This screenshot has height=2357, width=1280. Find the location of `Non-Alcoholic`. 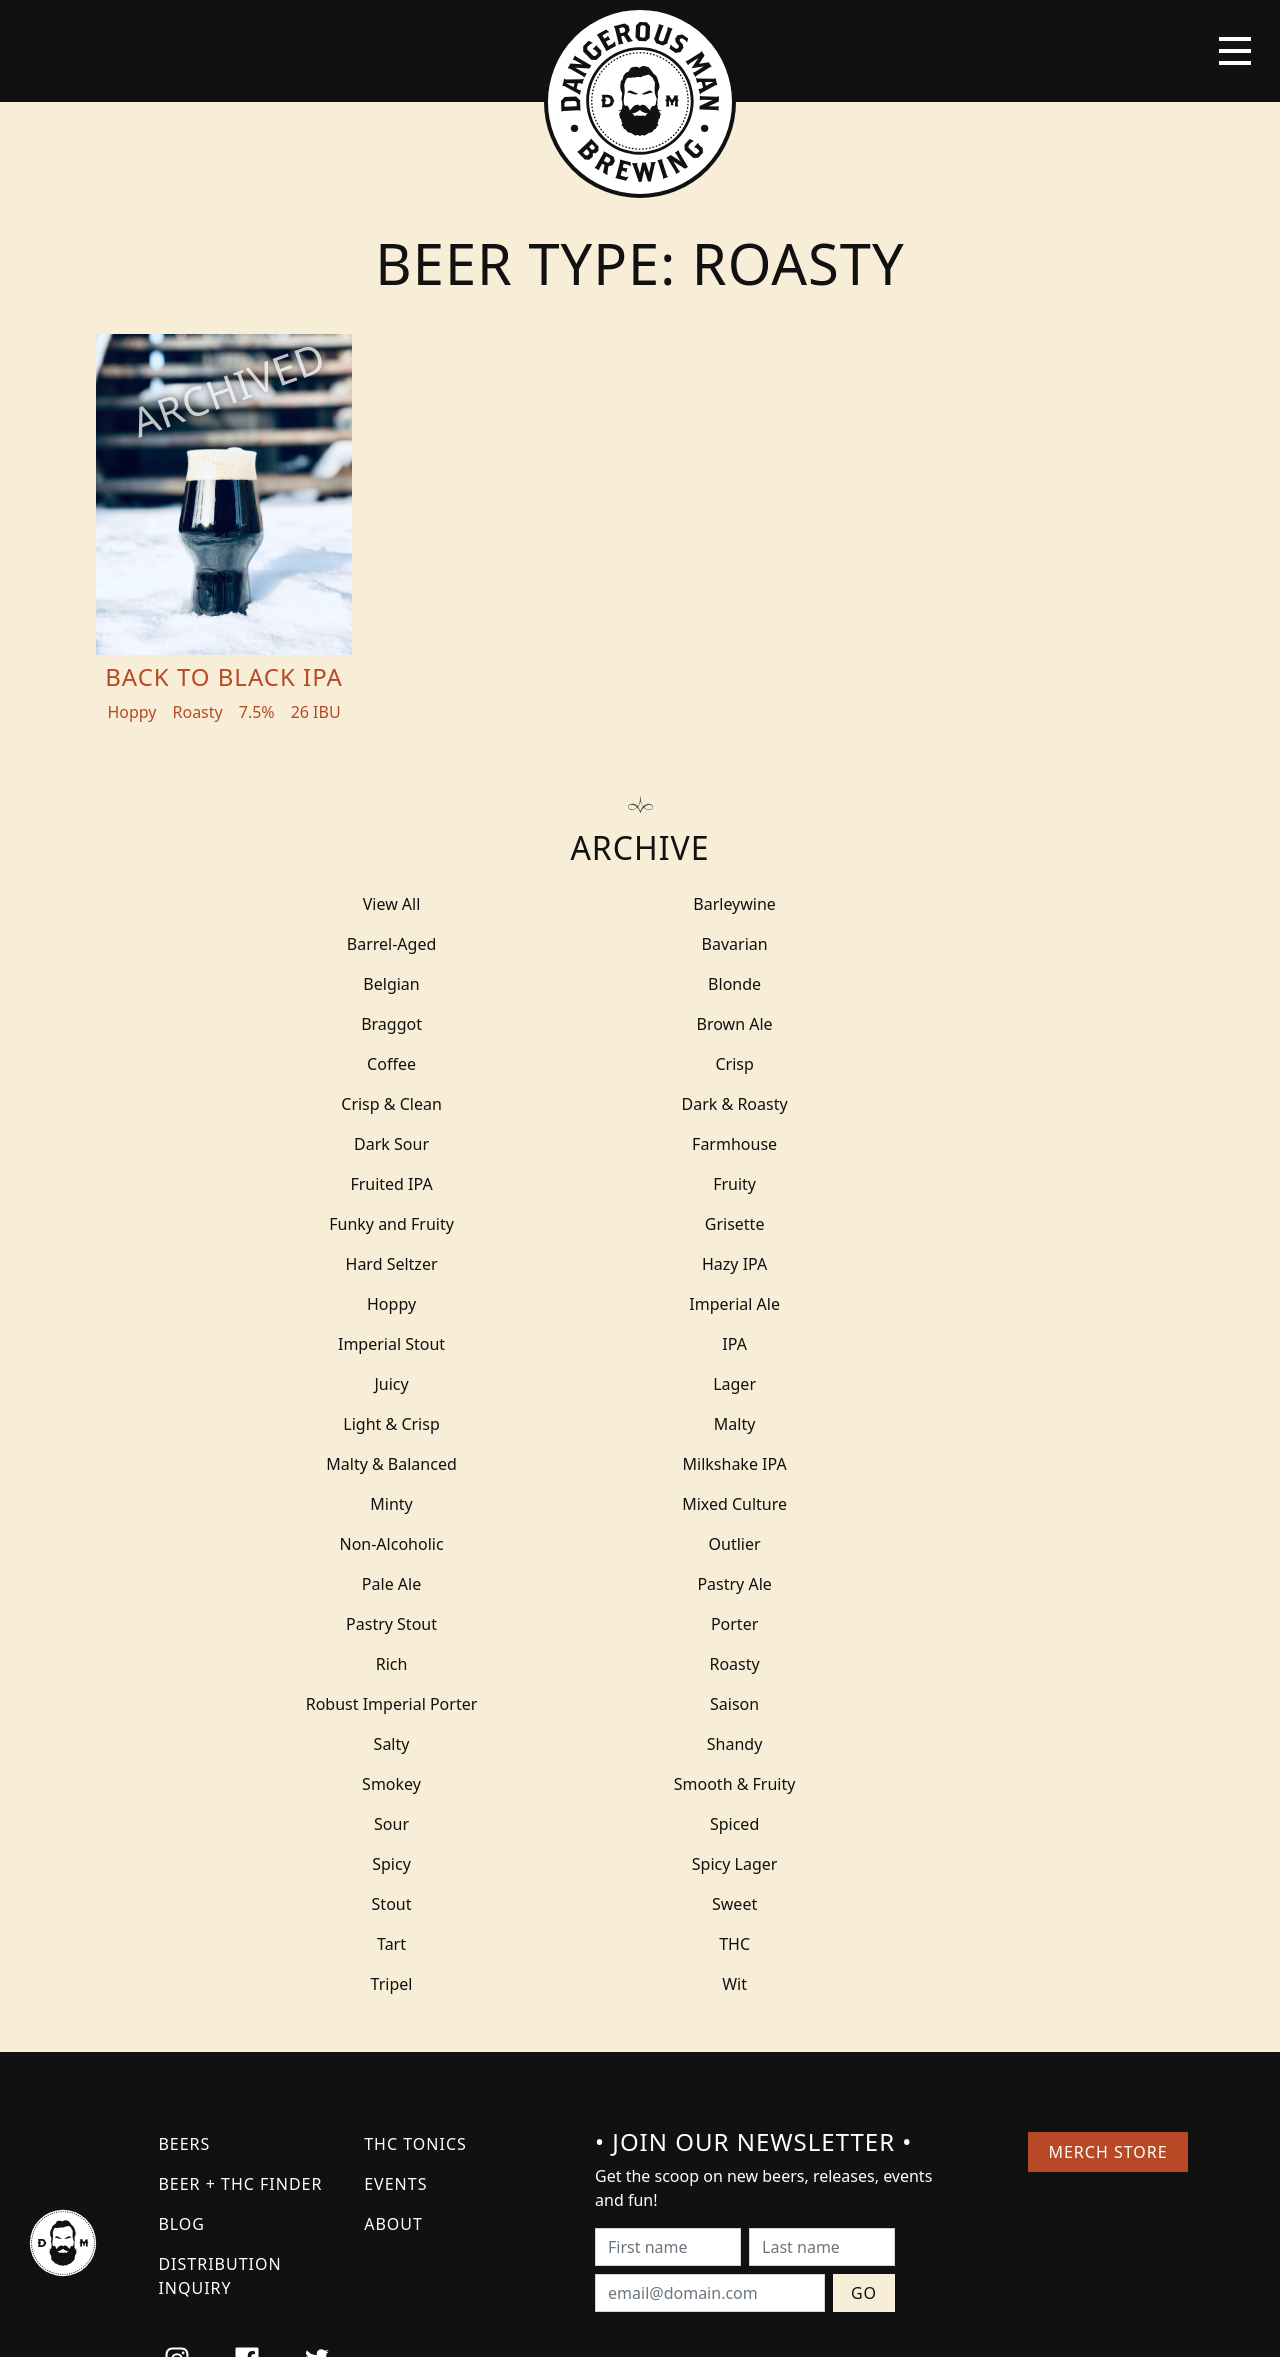

Non-Alcoholic is located at coordinates (920, 1304).